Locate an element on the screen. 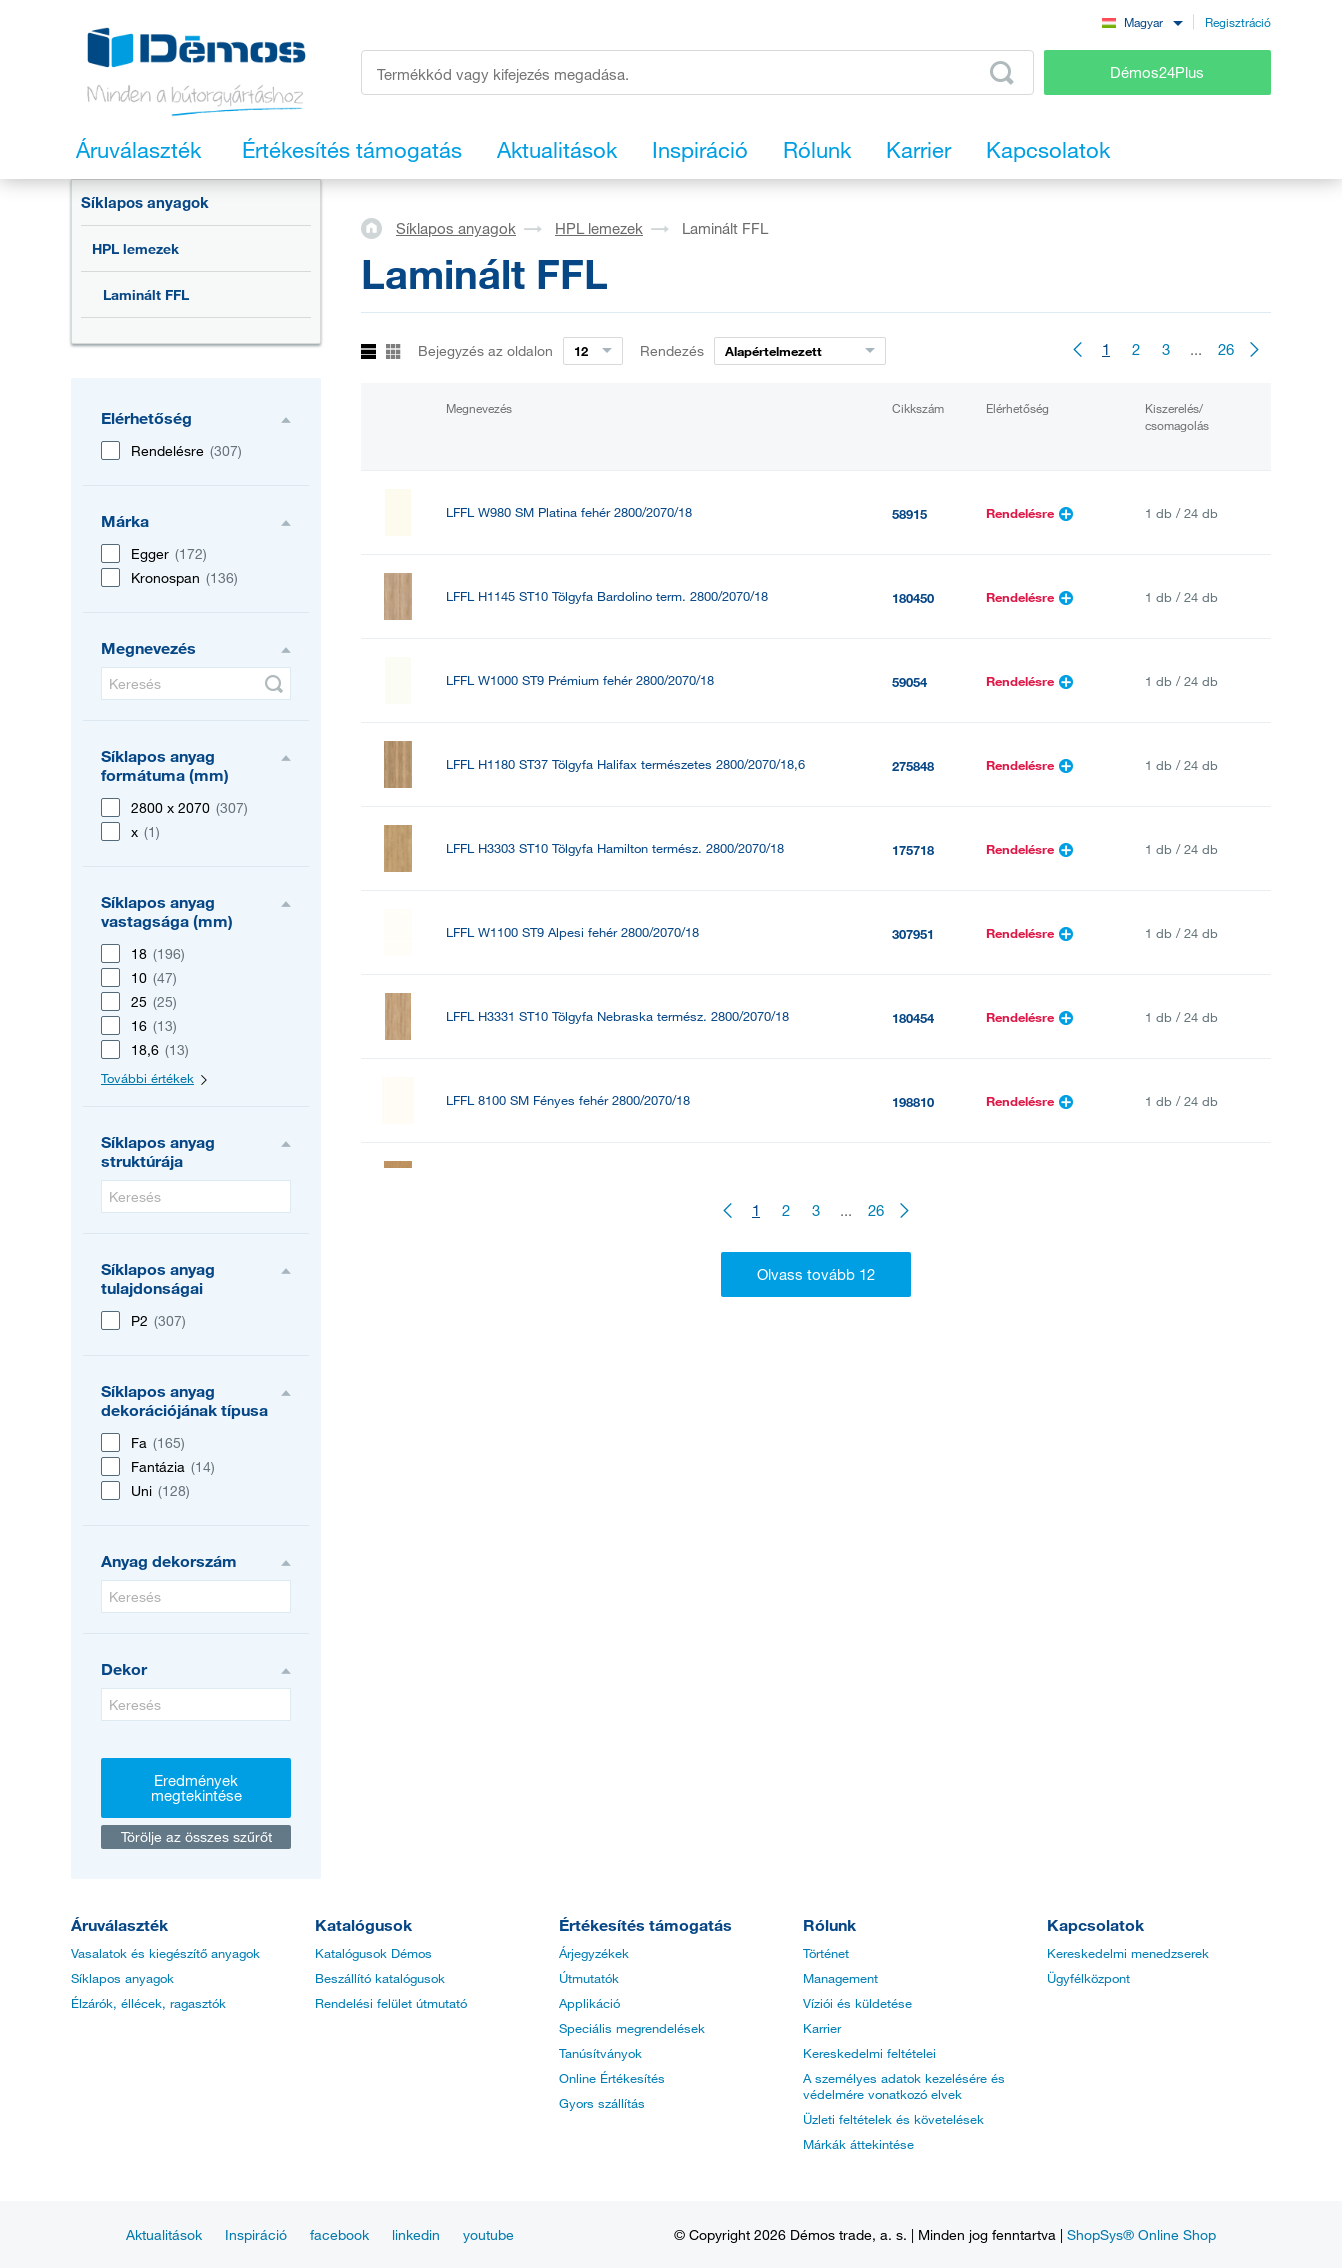 The width and height of the screenshot is (1342, 2268). Online Értékesítés is located at coordinates (612, 2078).